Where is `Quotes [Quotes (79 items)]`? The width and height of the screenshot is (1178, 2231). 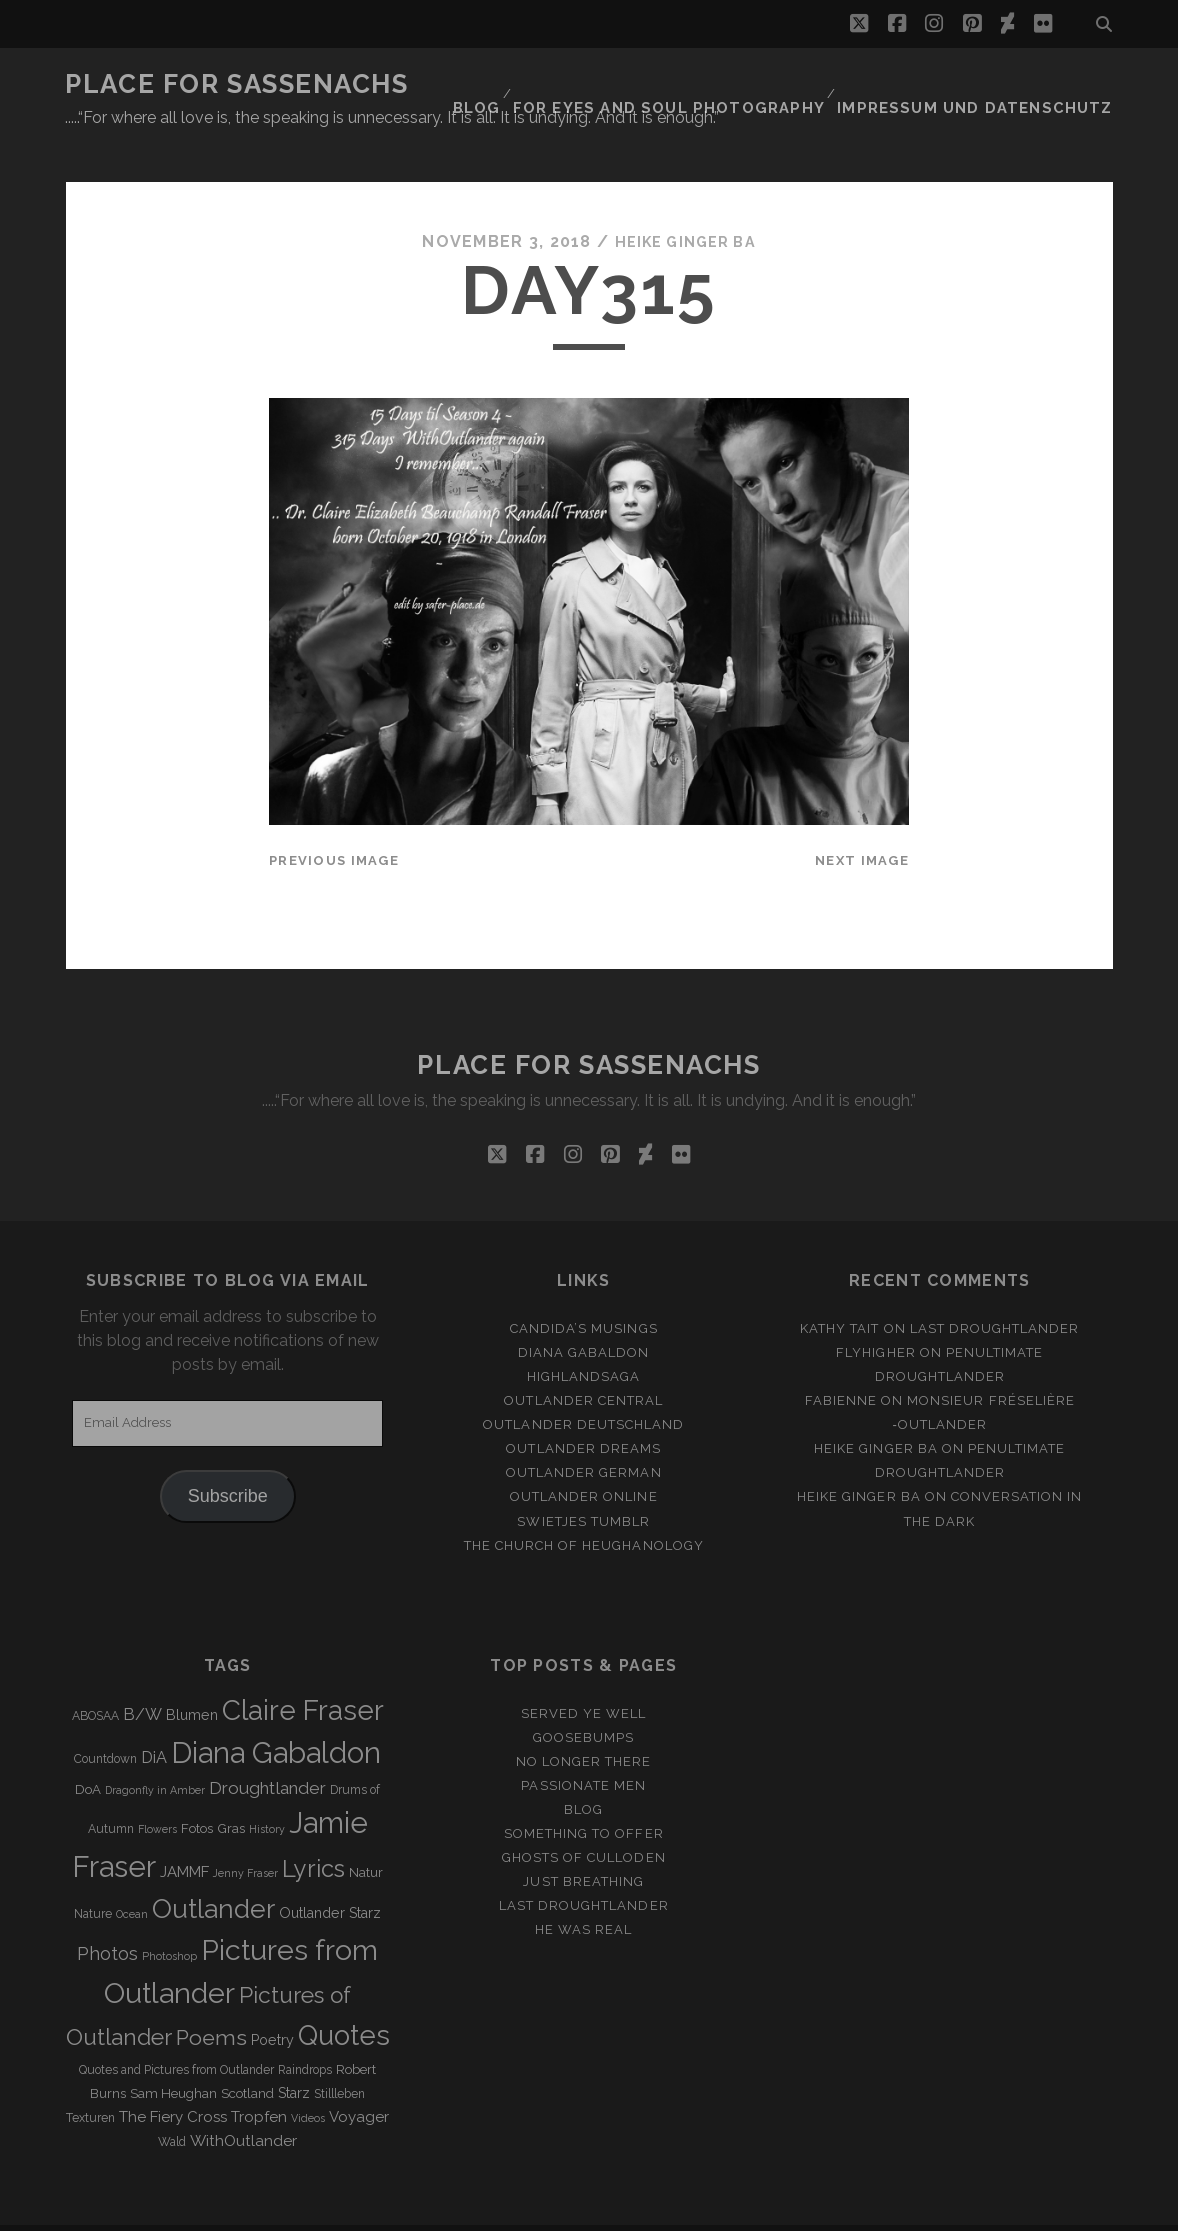
Quotes [Quotes (79 items)] is located at coordinates (344, 1998).